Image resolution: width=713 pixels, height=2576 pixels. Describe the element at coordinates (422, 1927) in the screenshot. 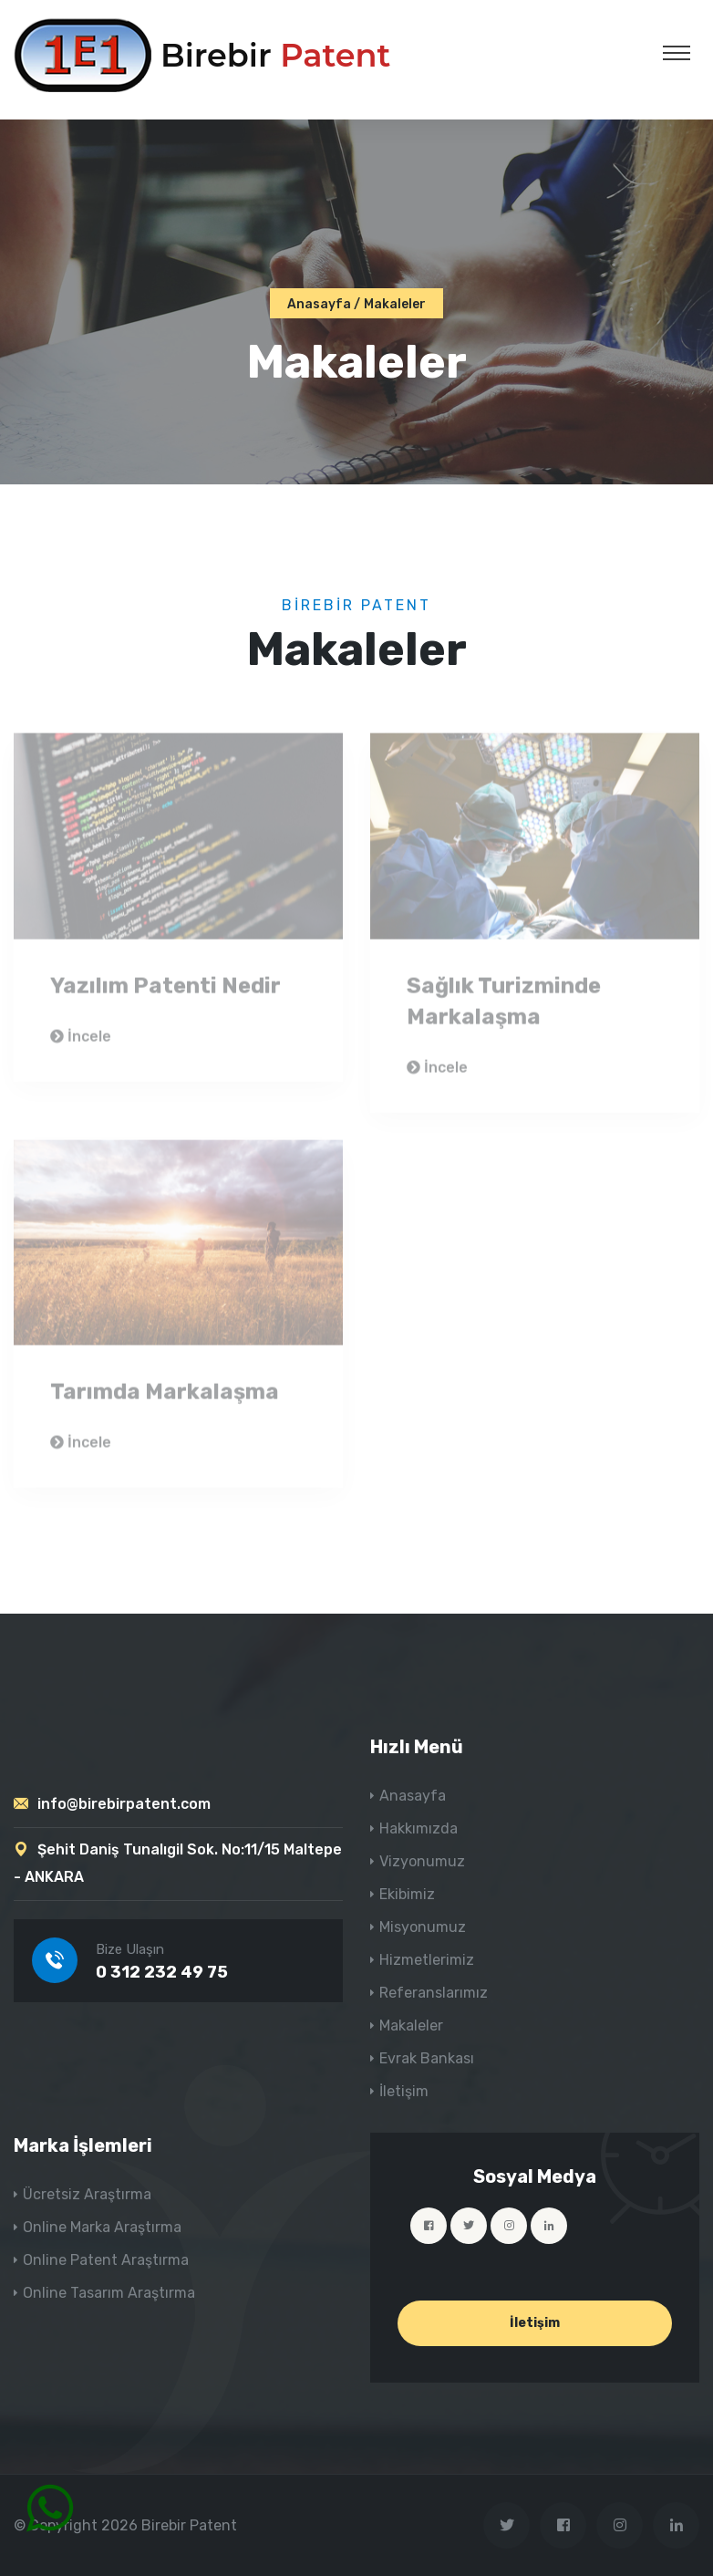

I see `Misyonumuz` at that location.